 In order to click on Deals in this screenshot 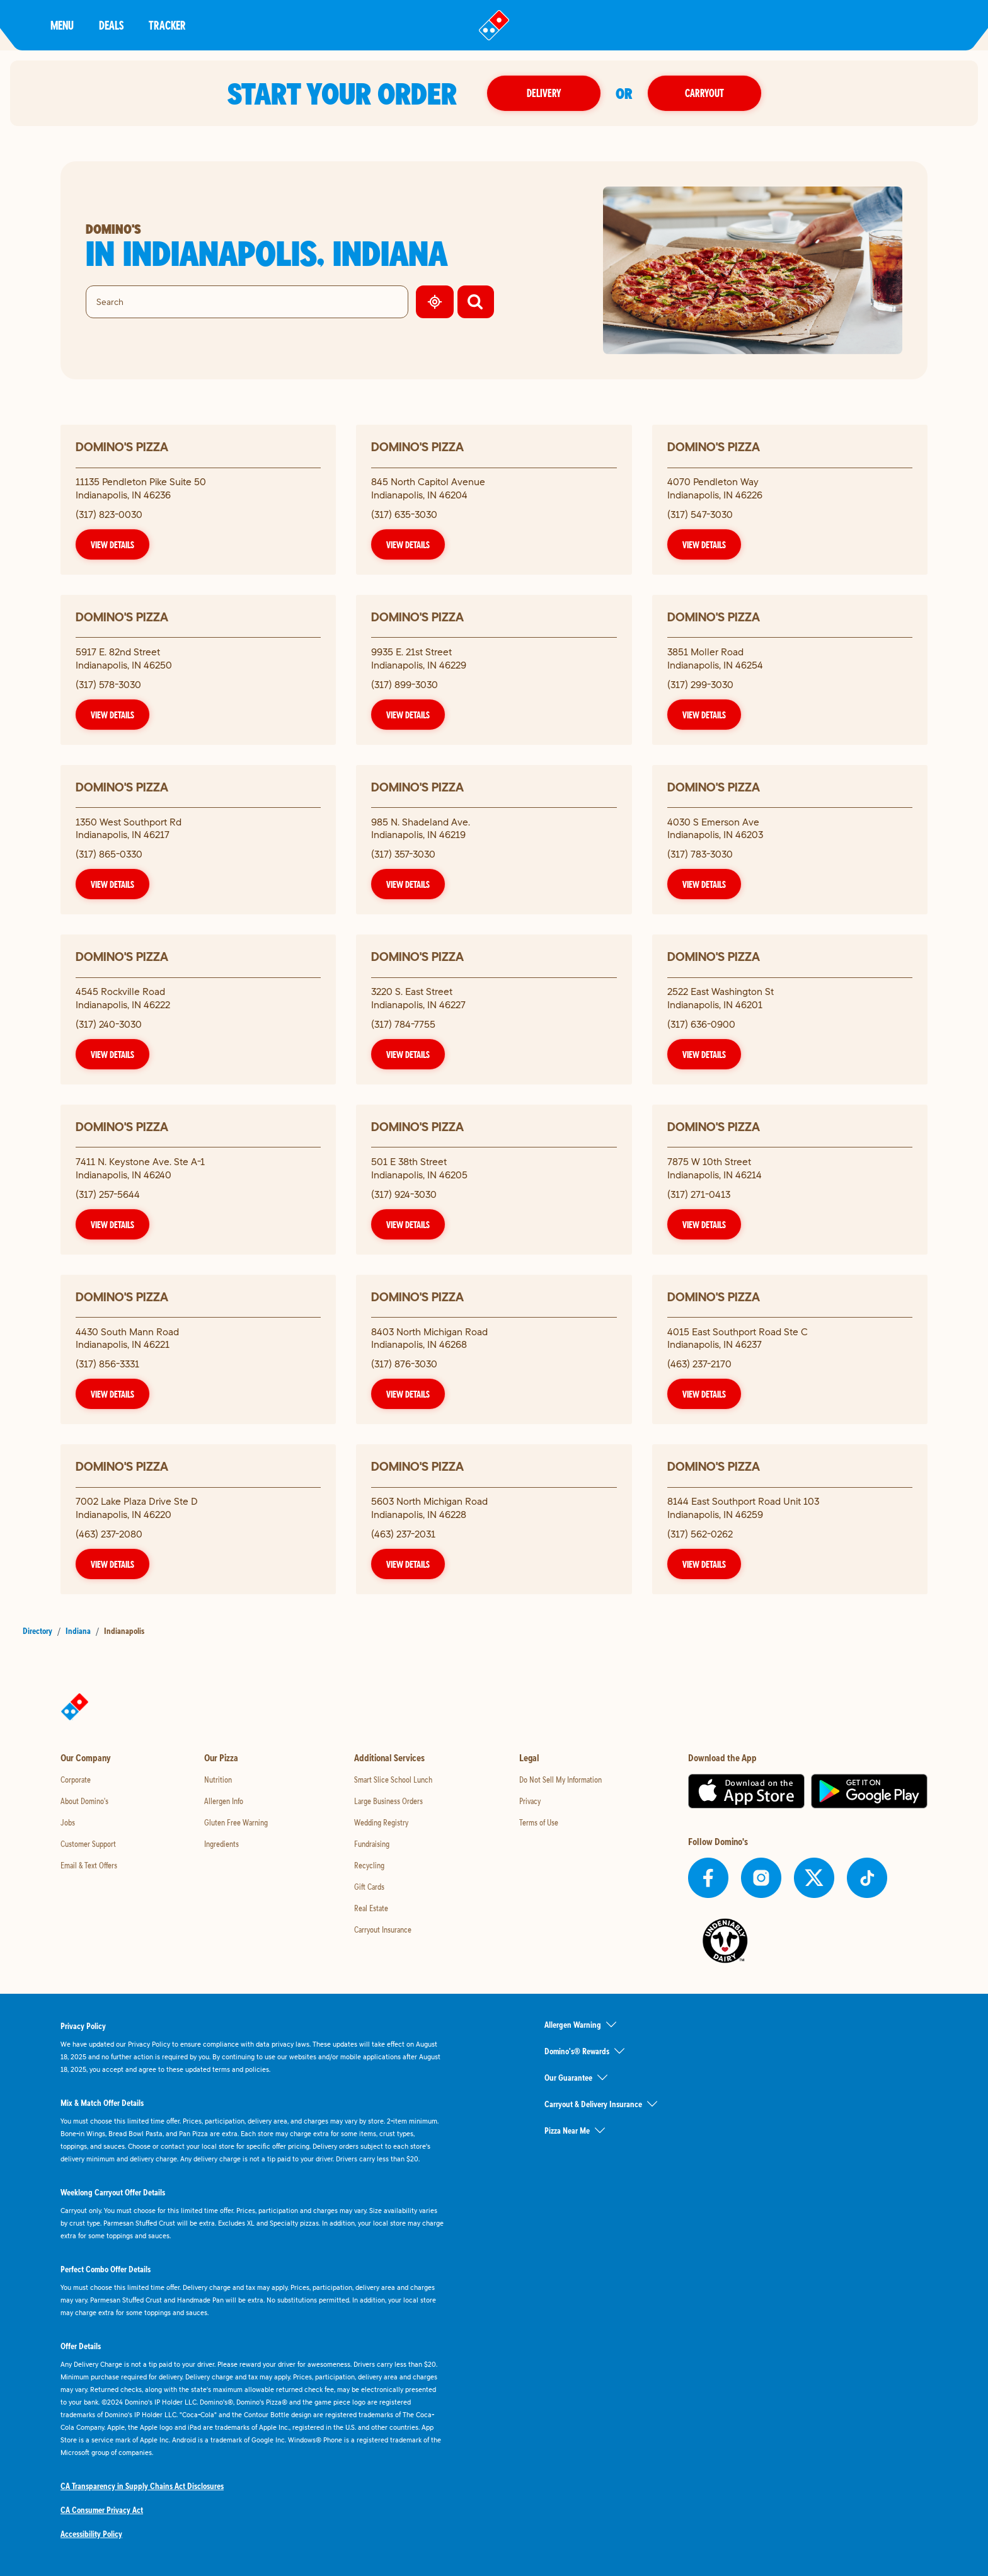, I will do `click(111, 25)`.